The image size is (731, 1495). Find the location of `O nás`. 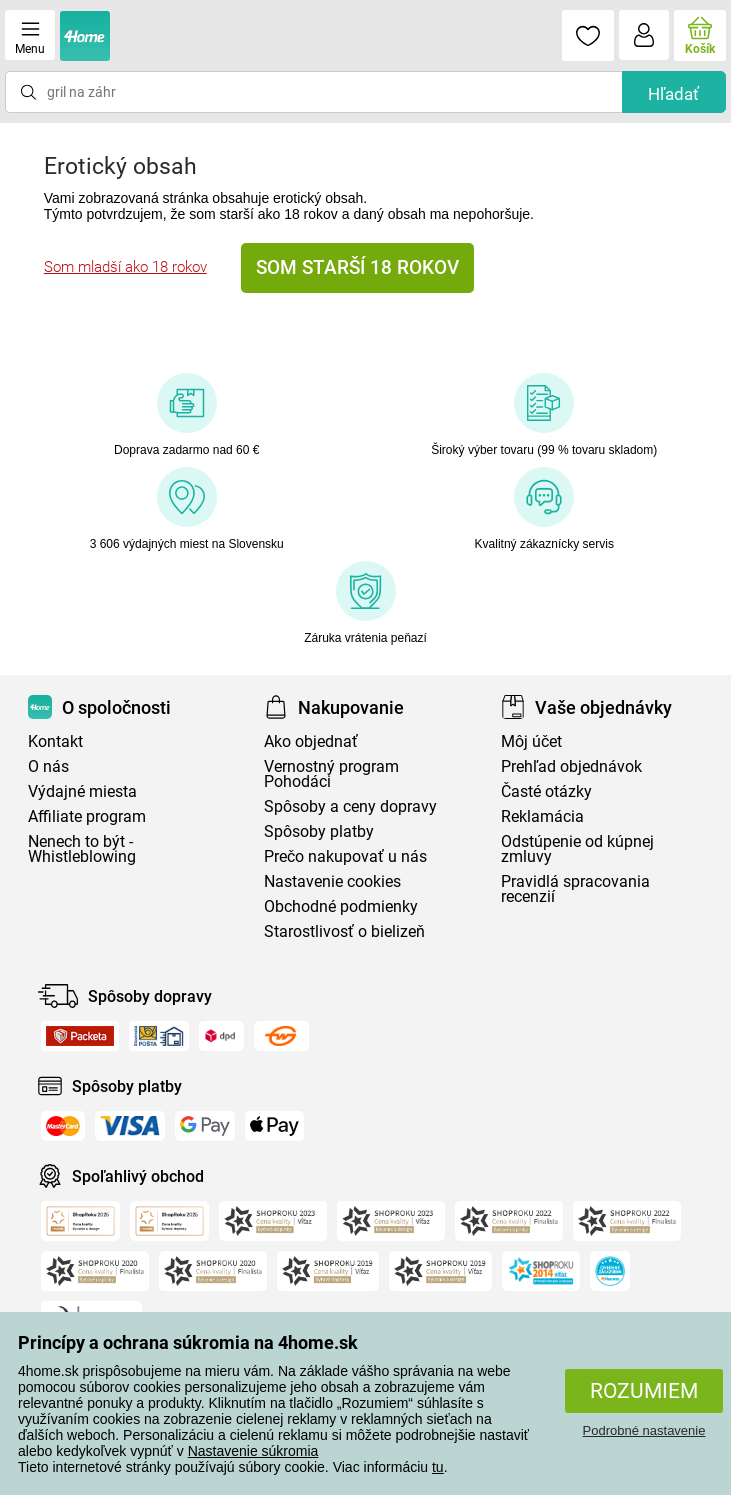

O nás is located at coordinates (48, 766).